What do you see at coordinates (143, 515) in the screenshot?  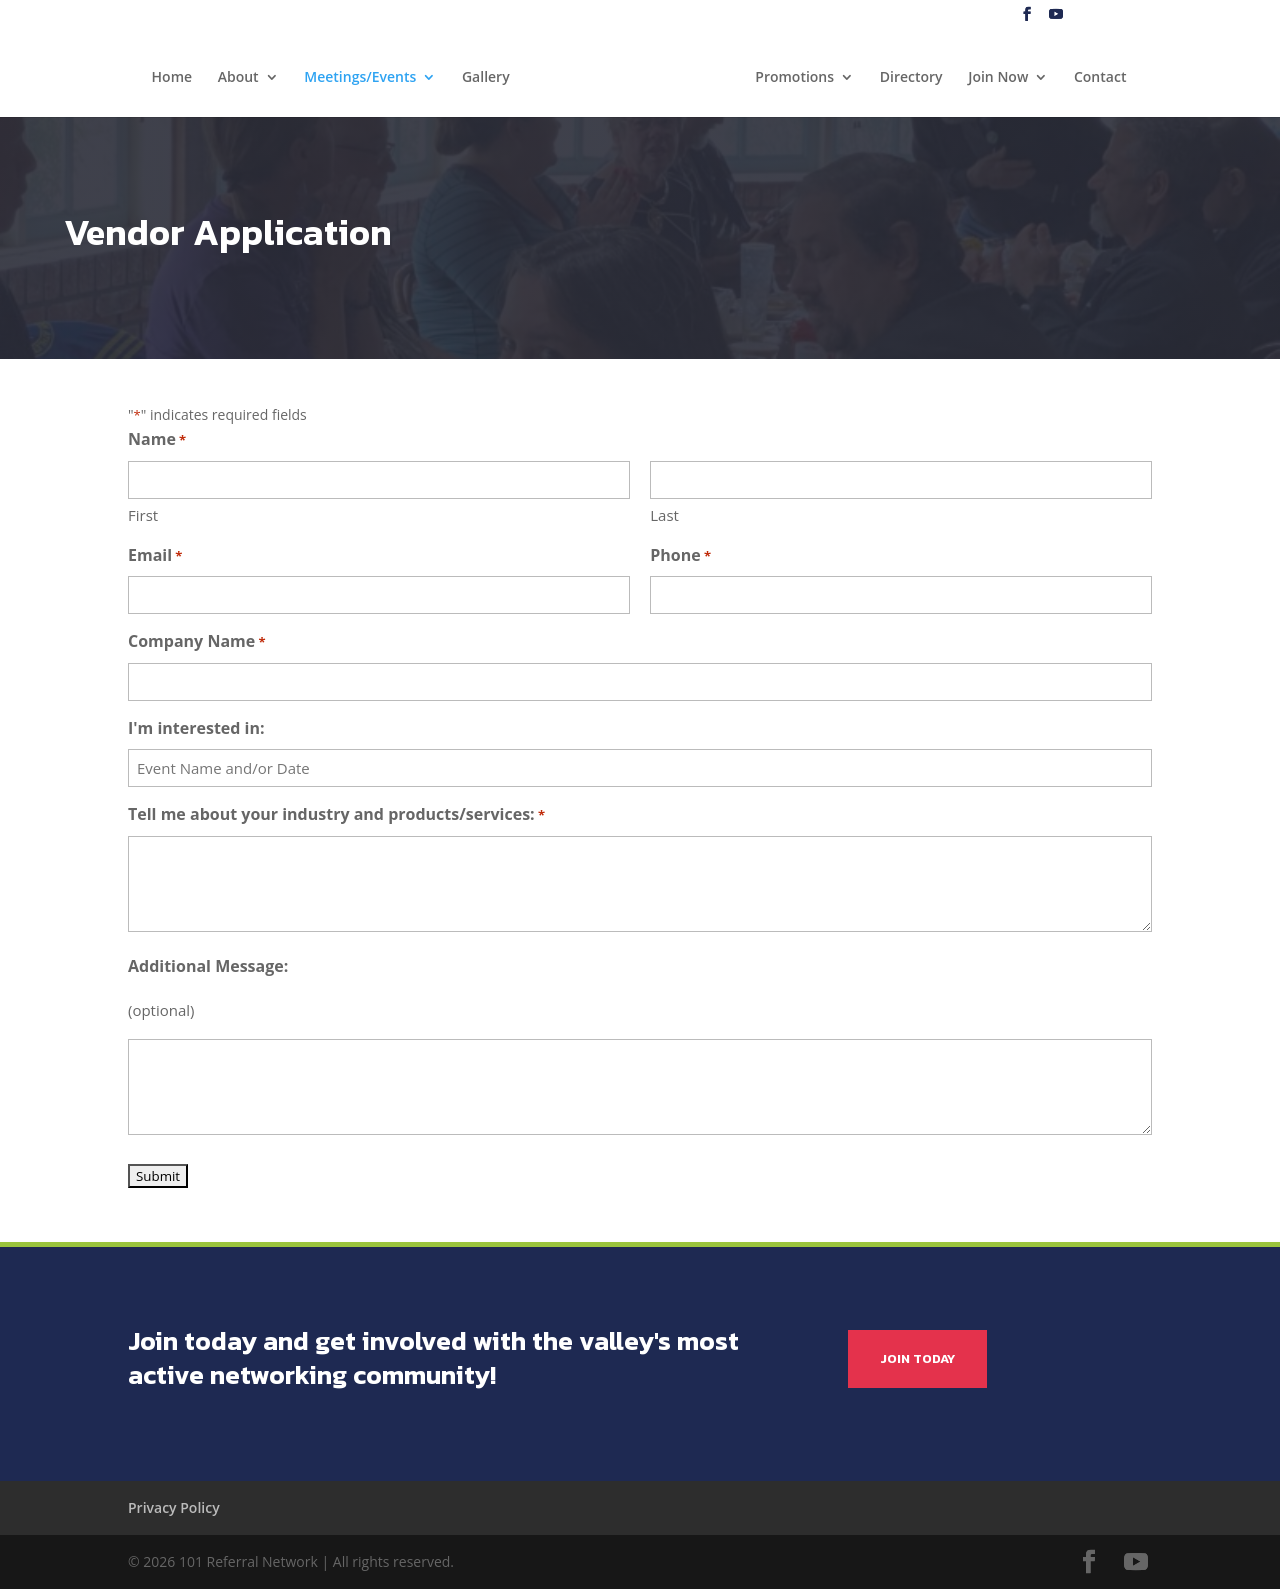 I see `First` at bounding box center [143, 515].